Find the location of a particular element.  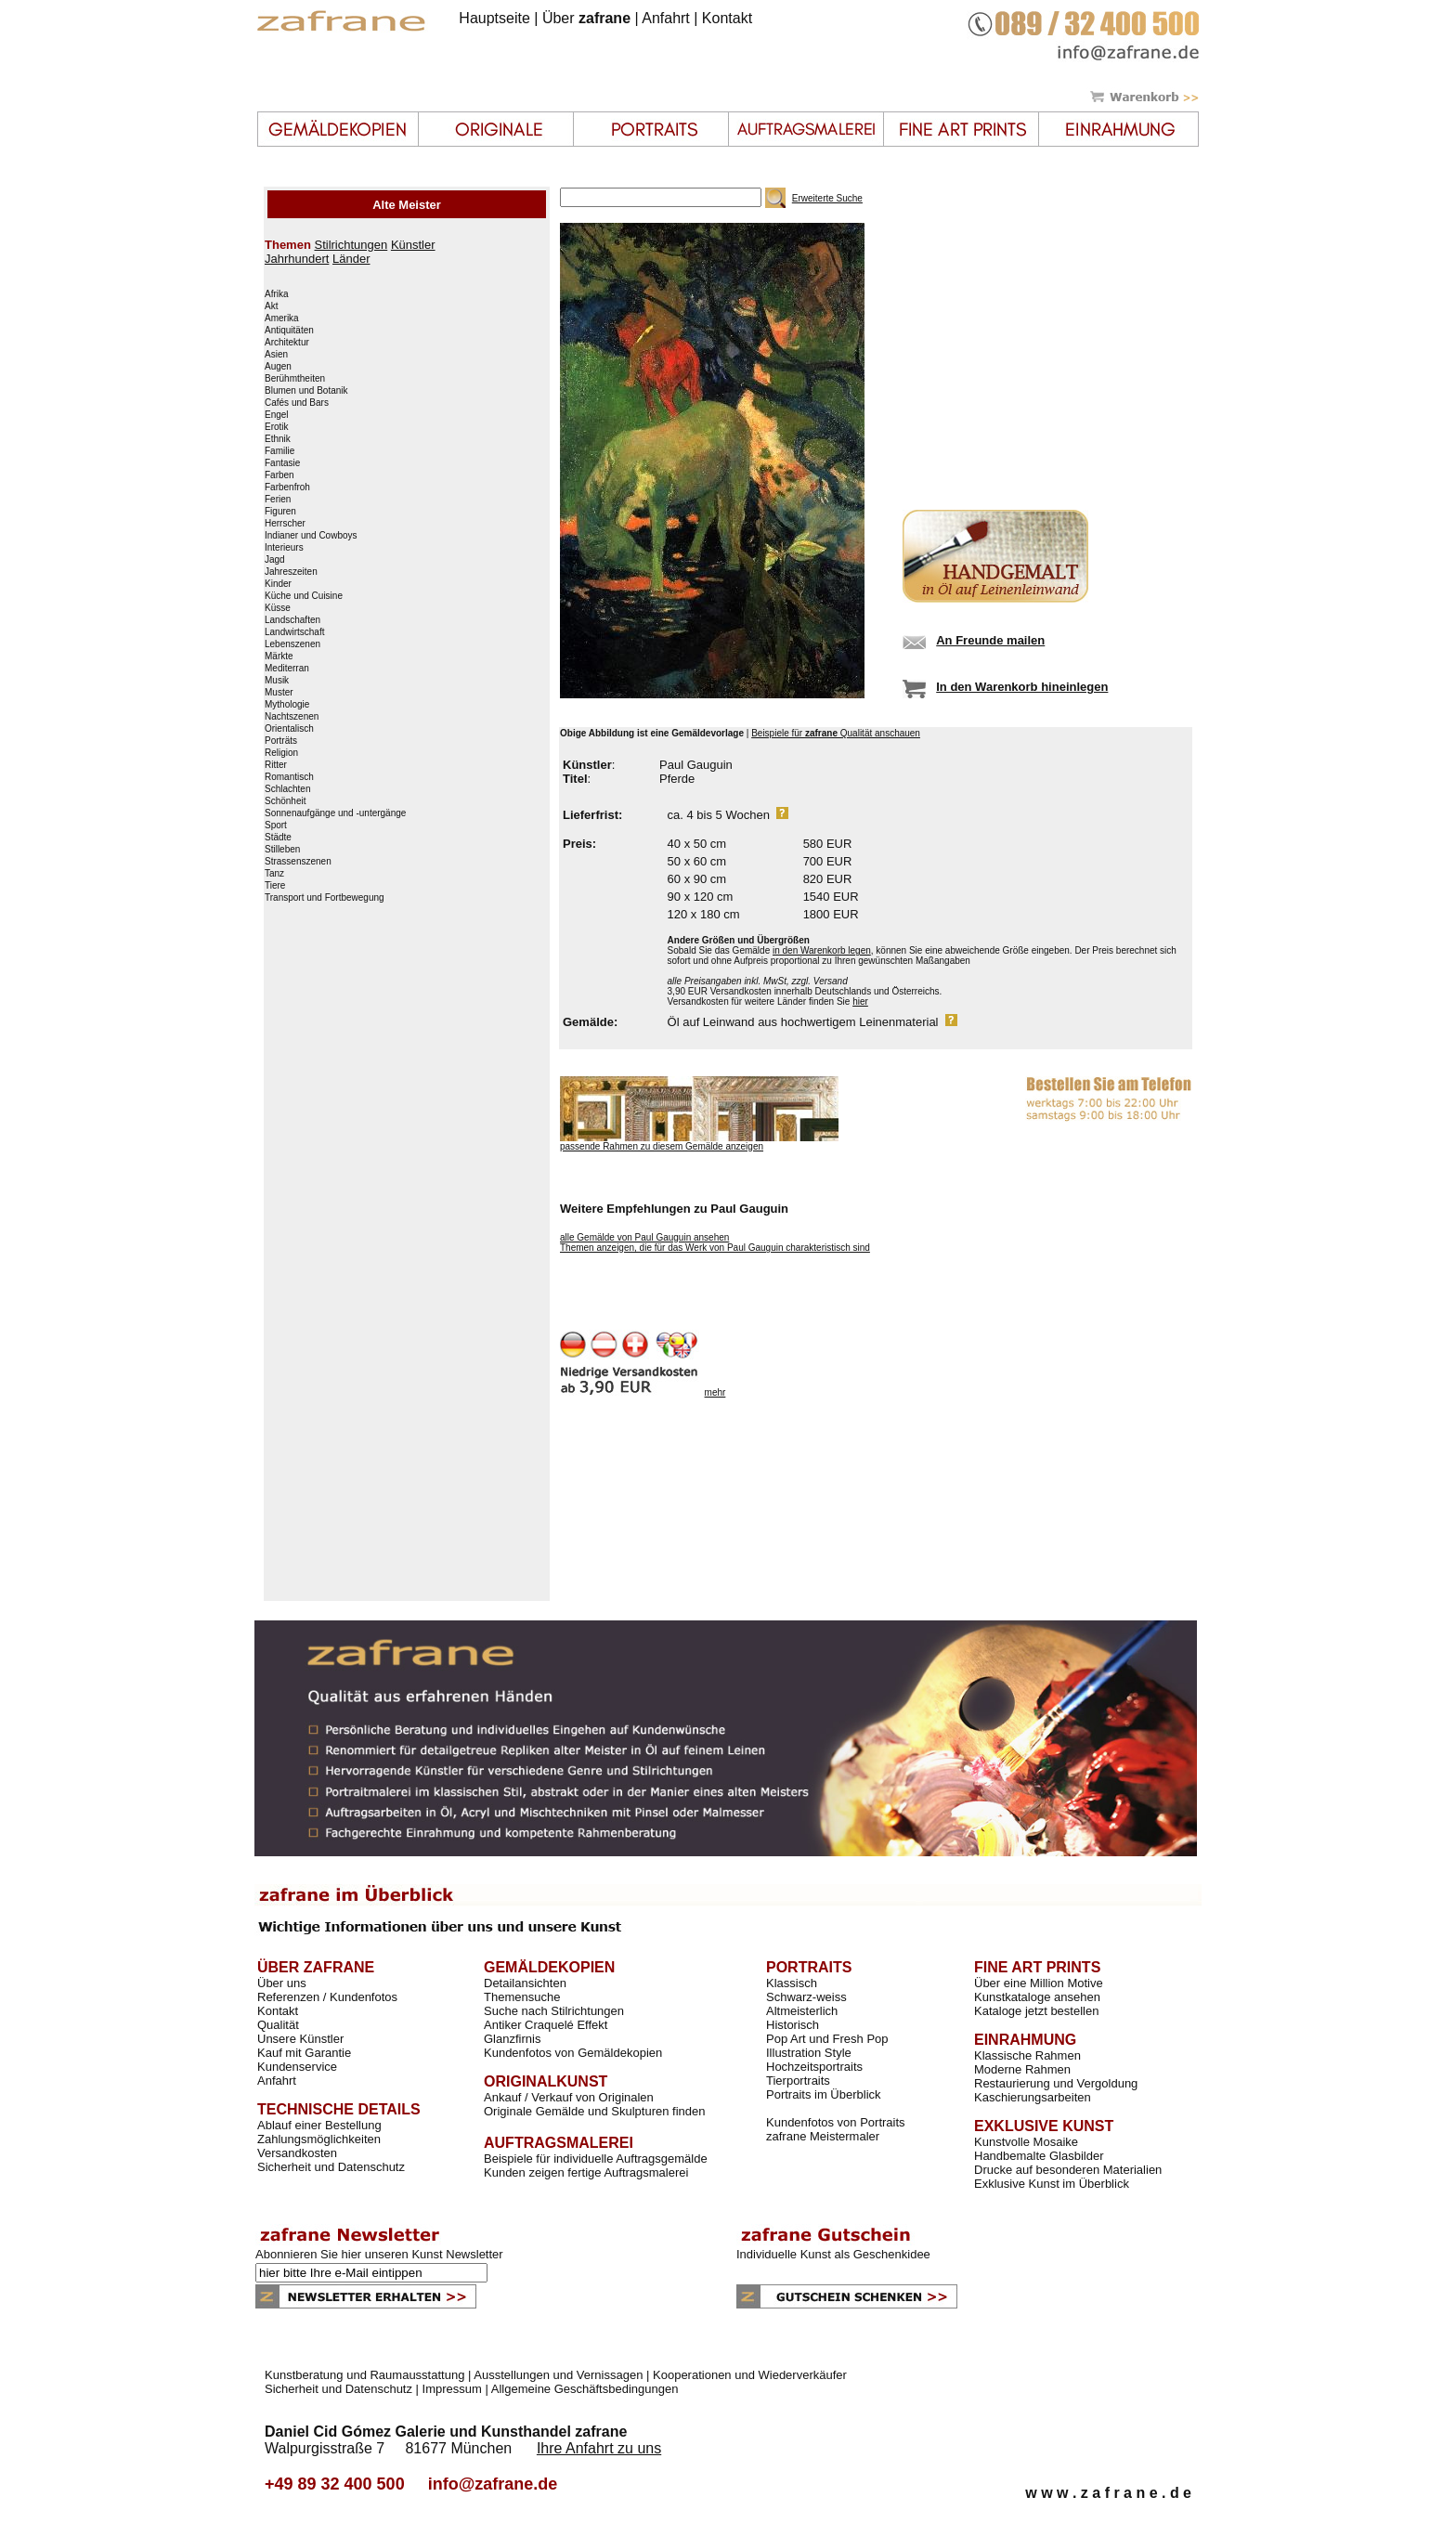

Architektur is located at coordinates (287, 343).